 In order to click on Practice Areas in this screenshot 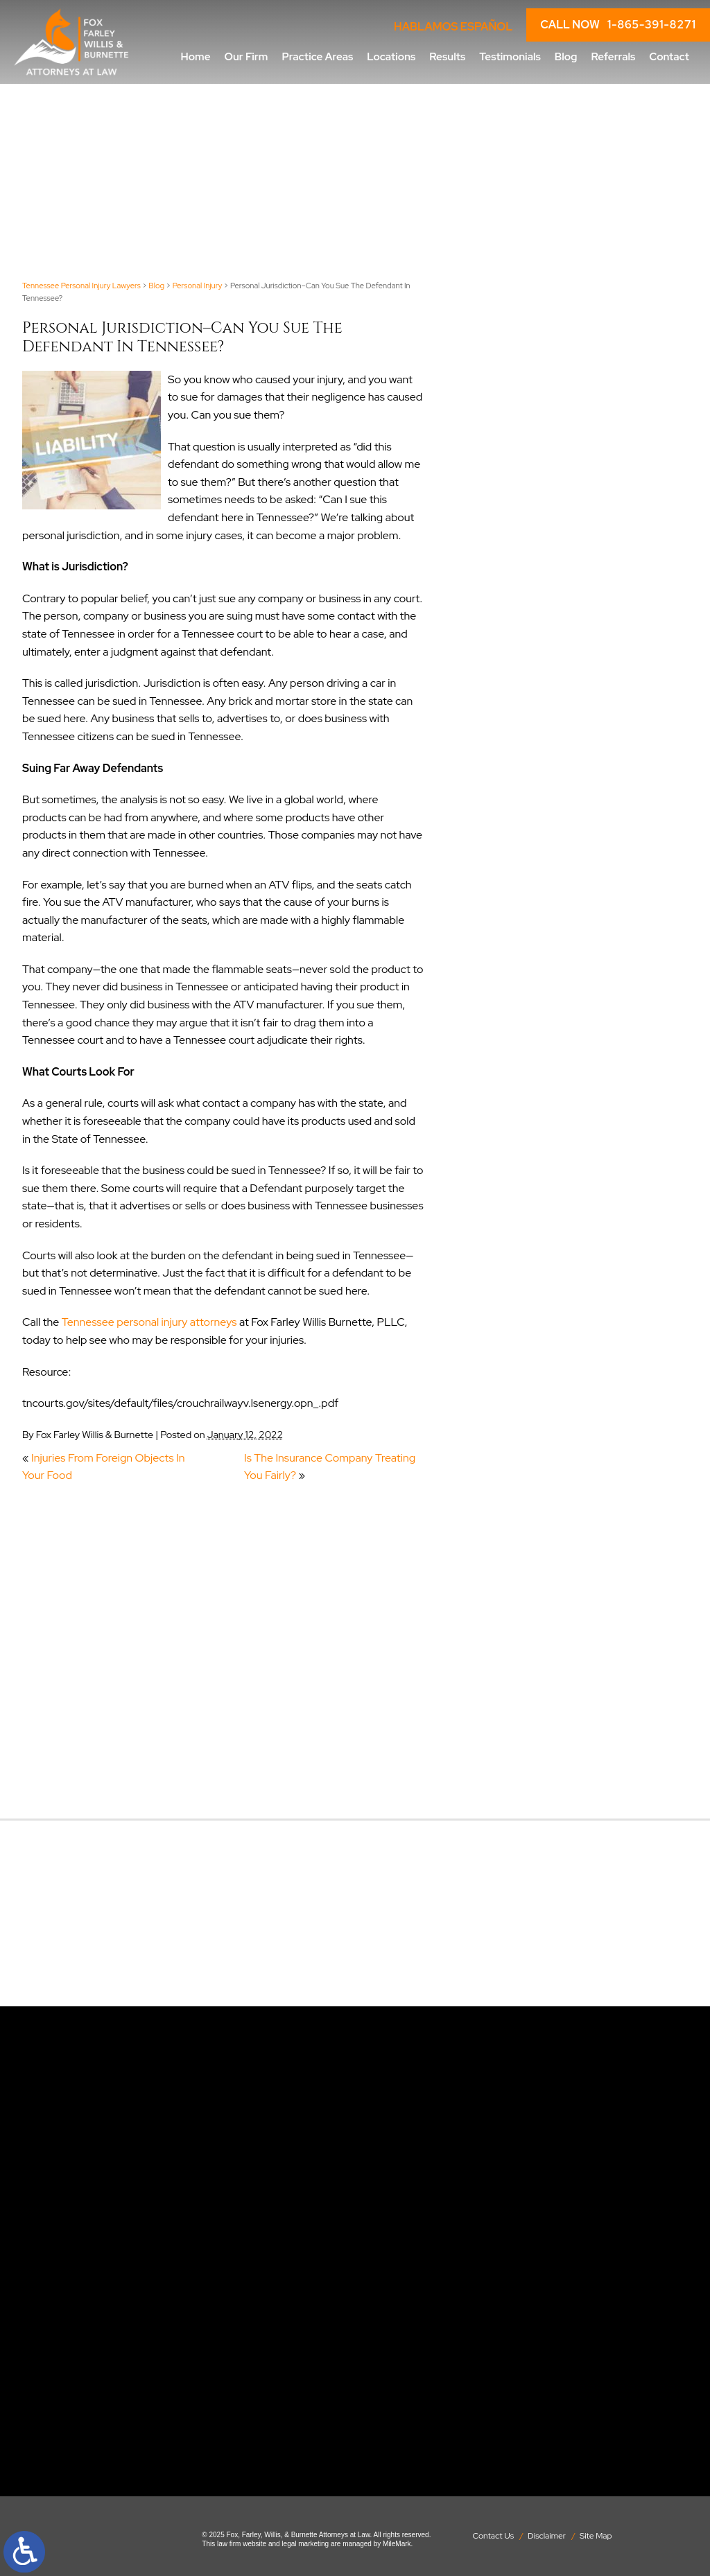, I will do `click(317, 56)`.